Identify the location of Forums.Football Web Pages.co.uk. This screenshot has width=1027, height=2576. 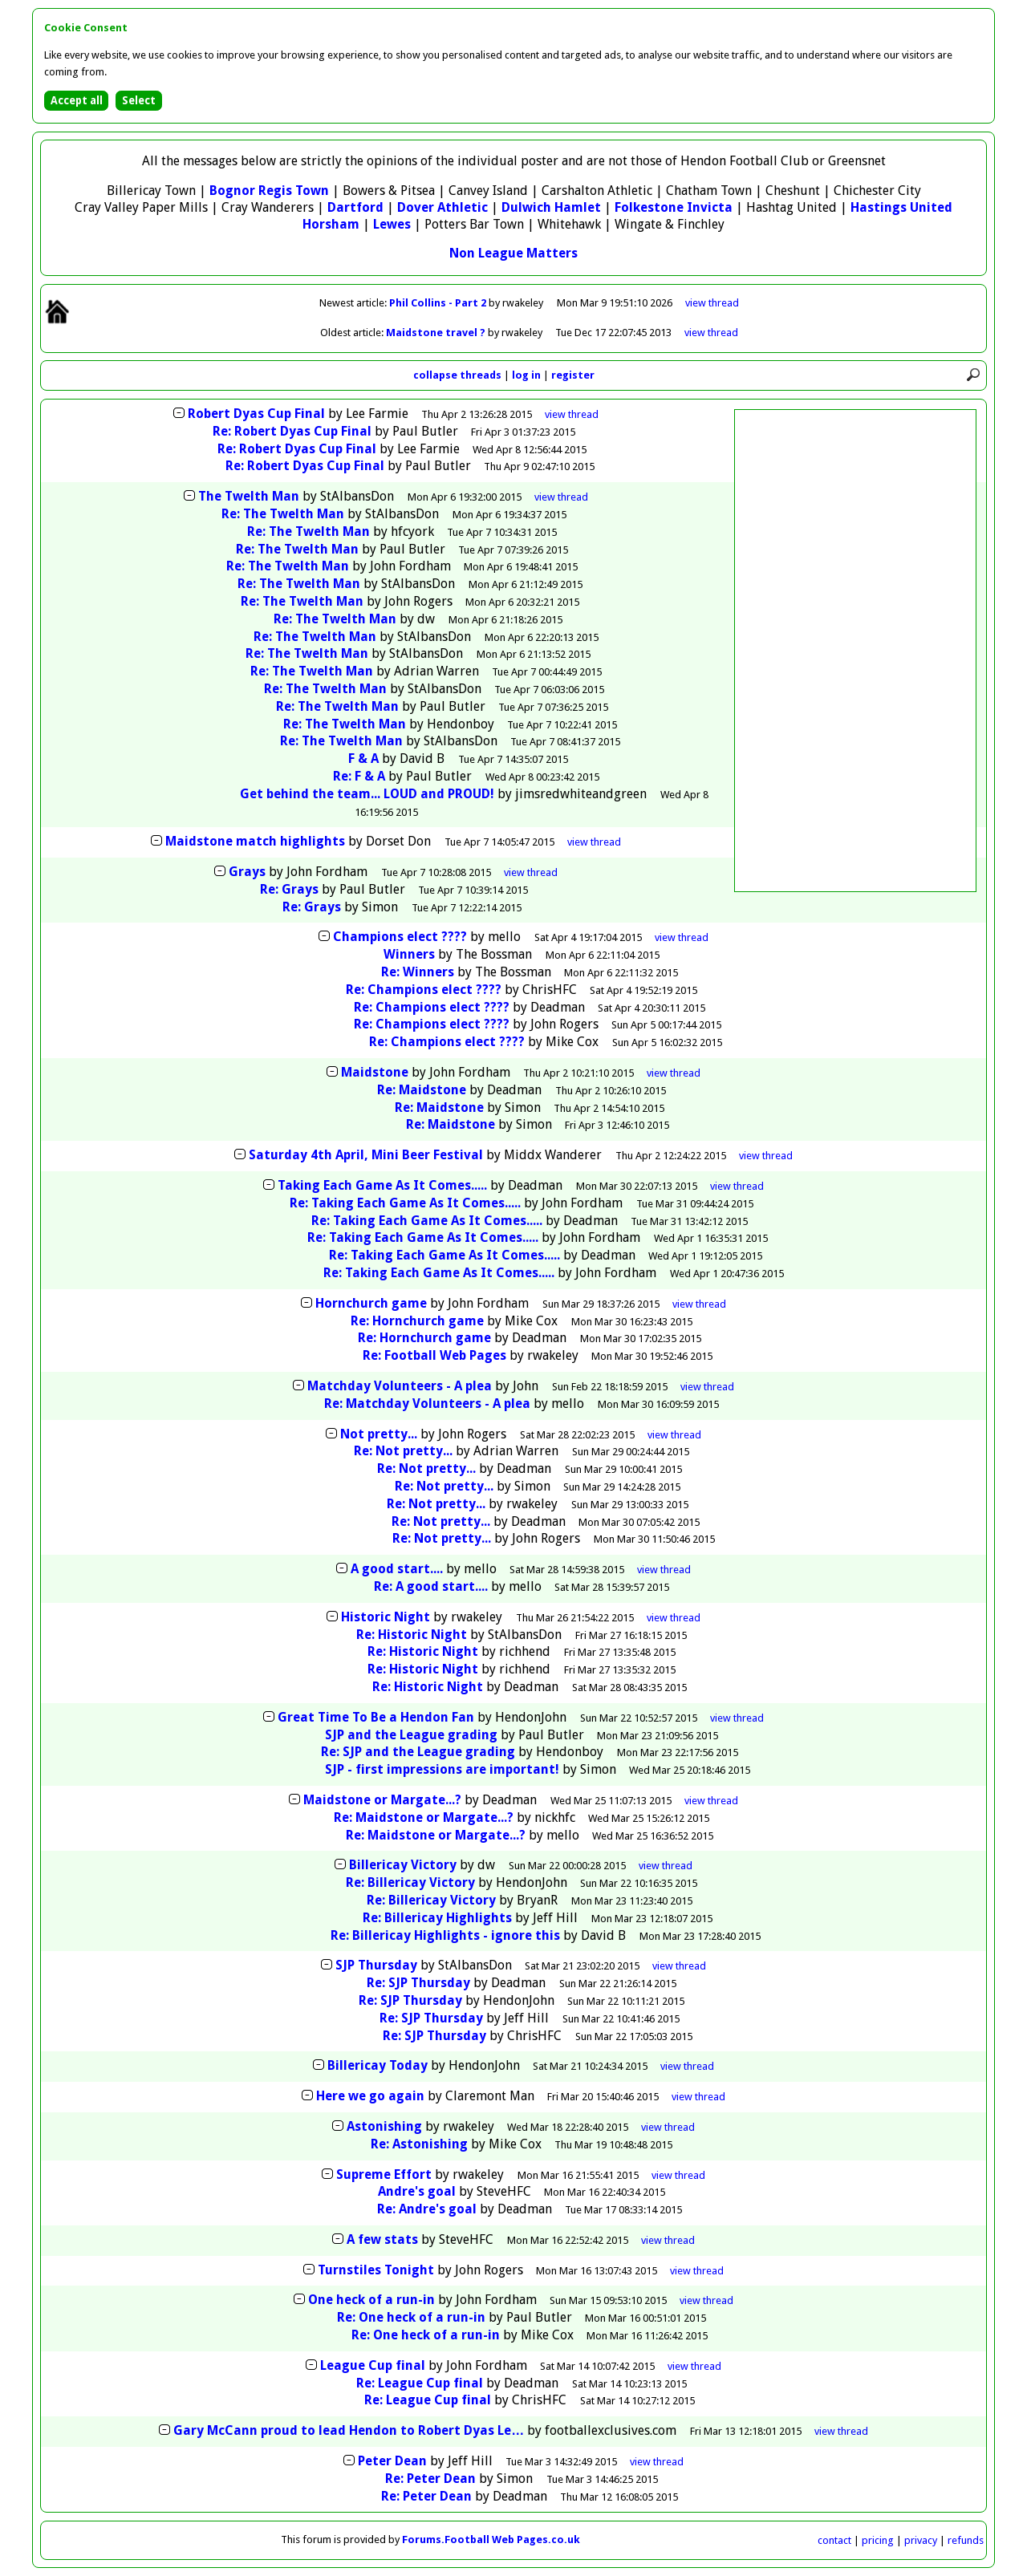
(491, 2539).